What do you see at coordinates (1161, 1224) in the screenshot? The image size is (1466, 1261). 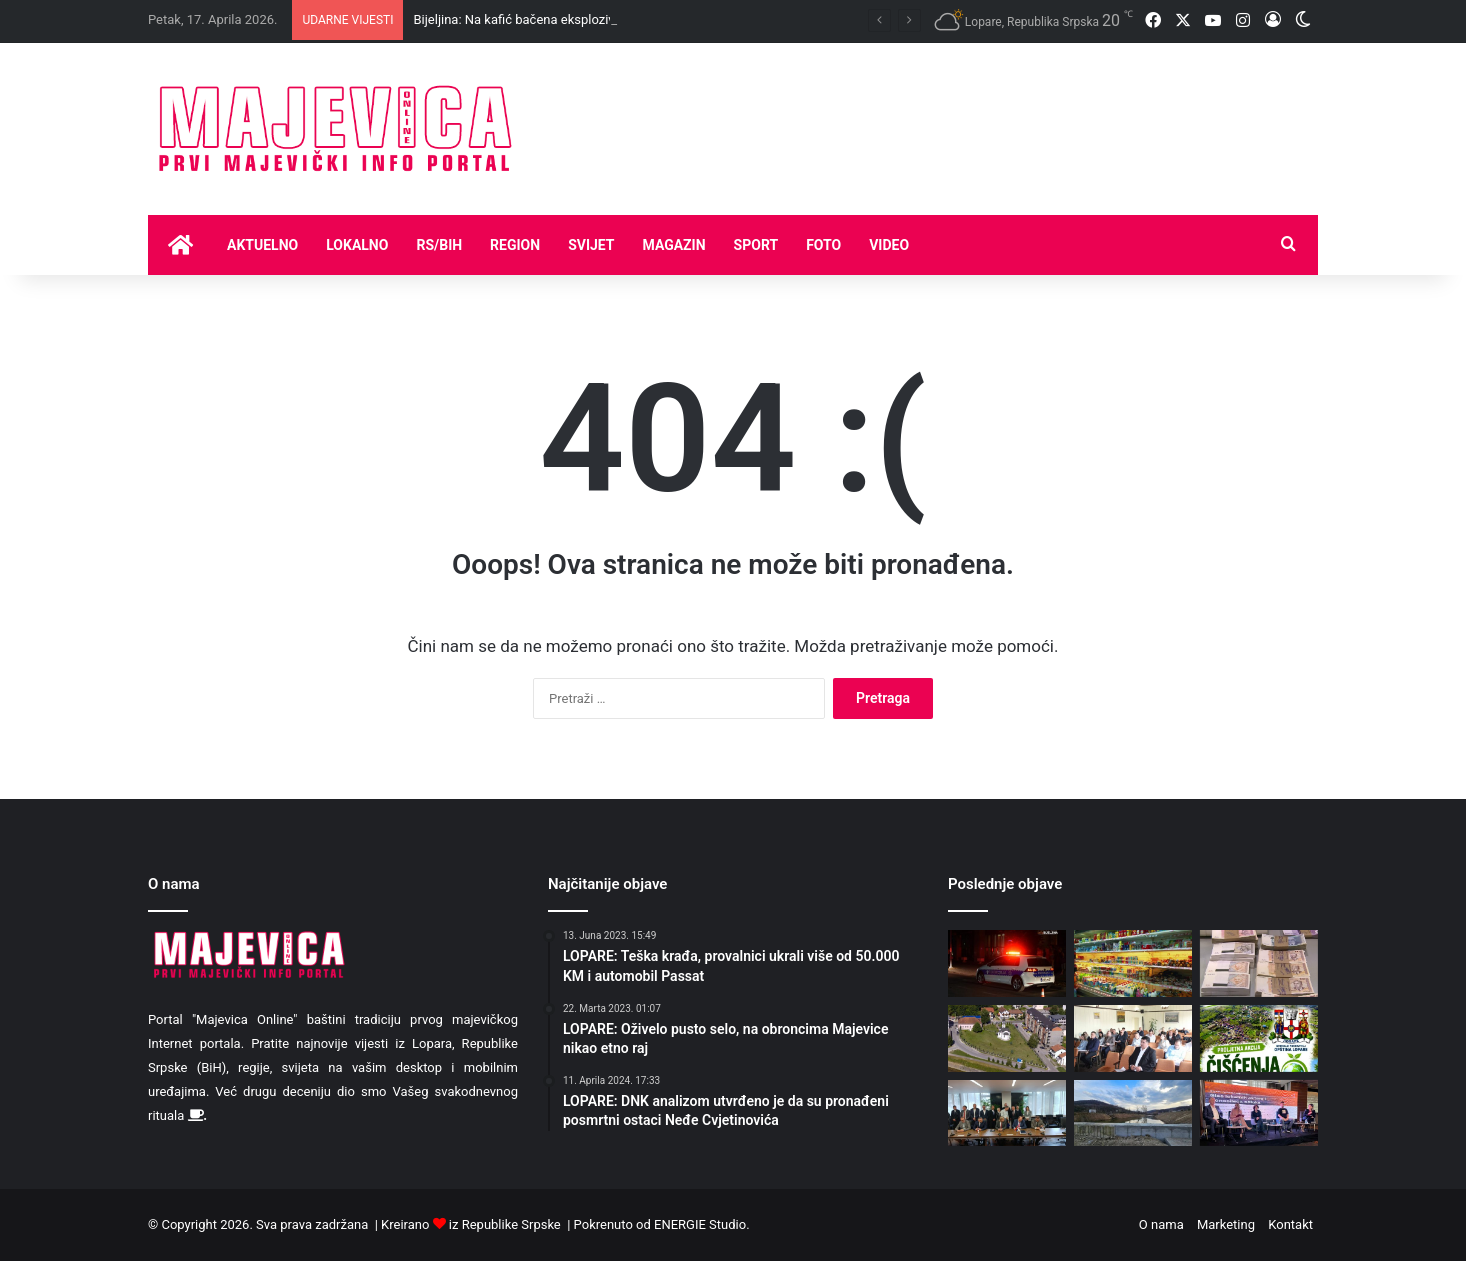 I see `O nama` at bounding box center [1161, 1224].